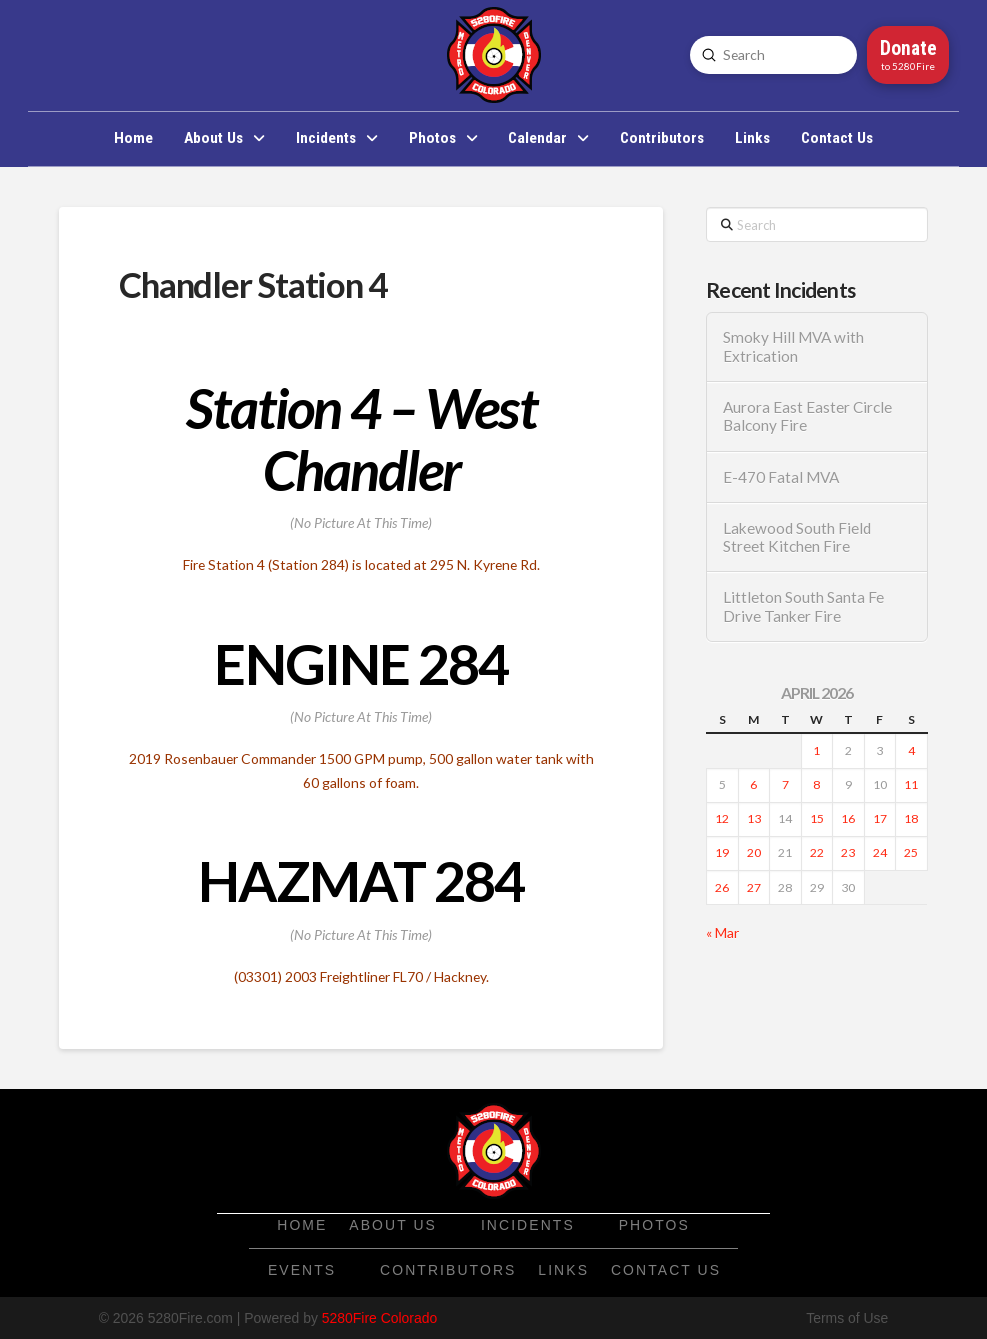 This screenshot has height=1339, width=987. What do you see at coordinates (754, 887) in the screenshot?
I see `27 [Posts published on April 27, 2026]` at bounding box center [754, 887].